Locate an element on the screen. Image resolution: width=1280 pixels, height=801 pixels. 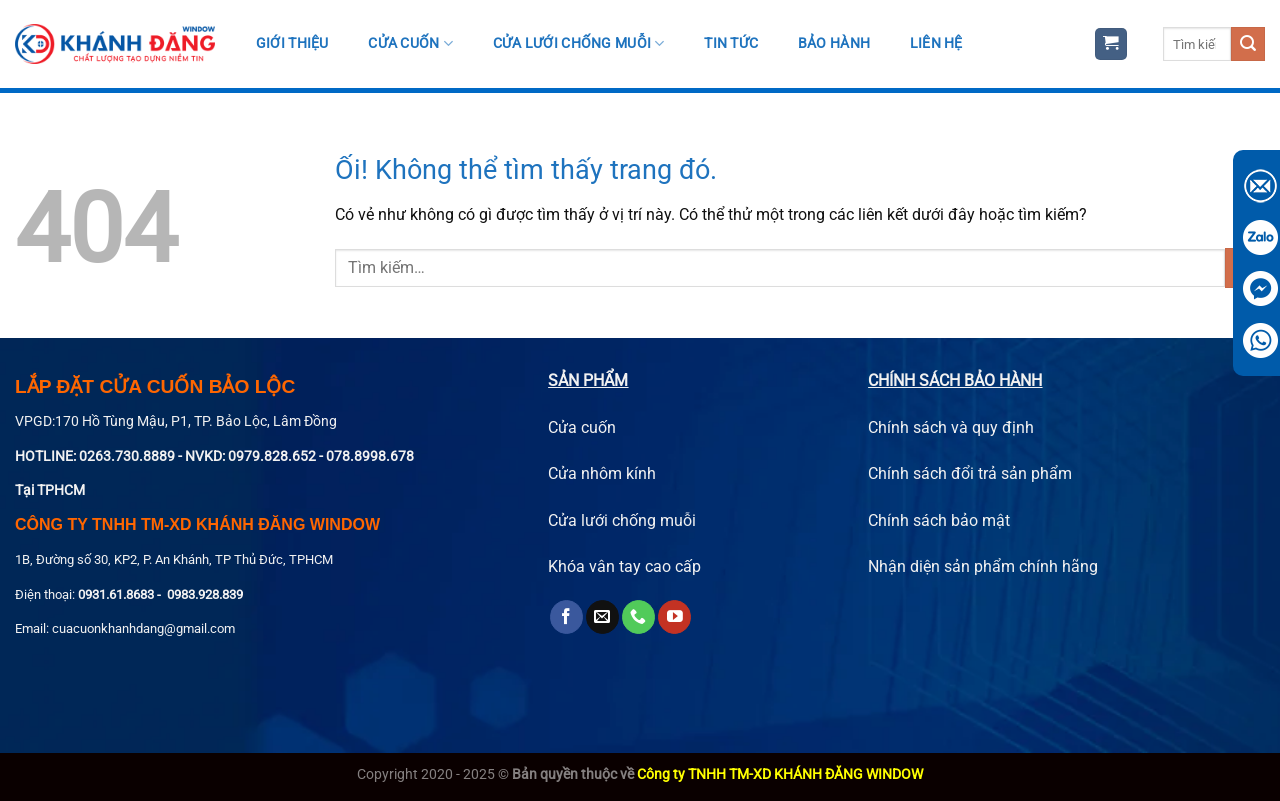
Chính sách bảo mật is located at coordinates (939, 520).